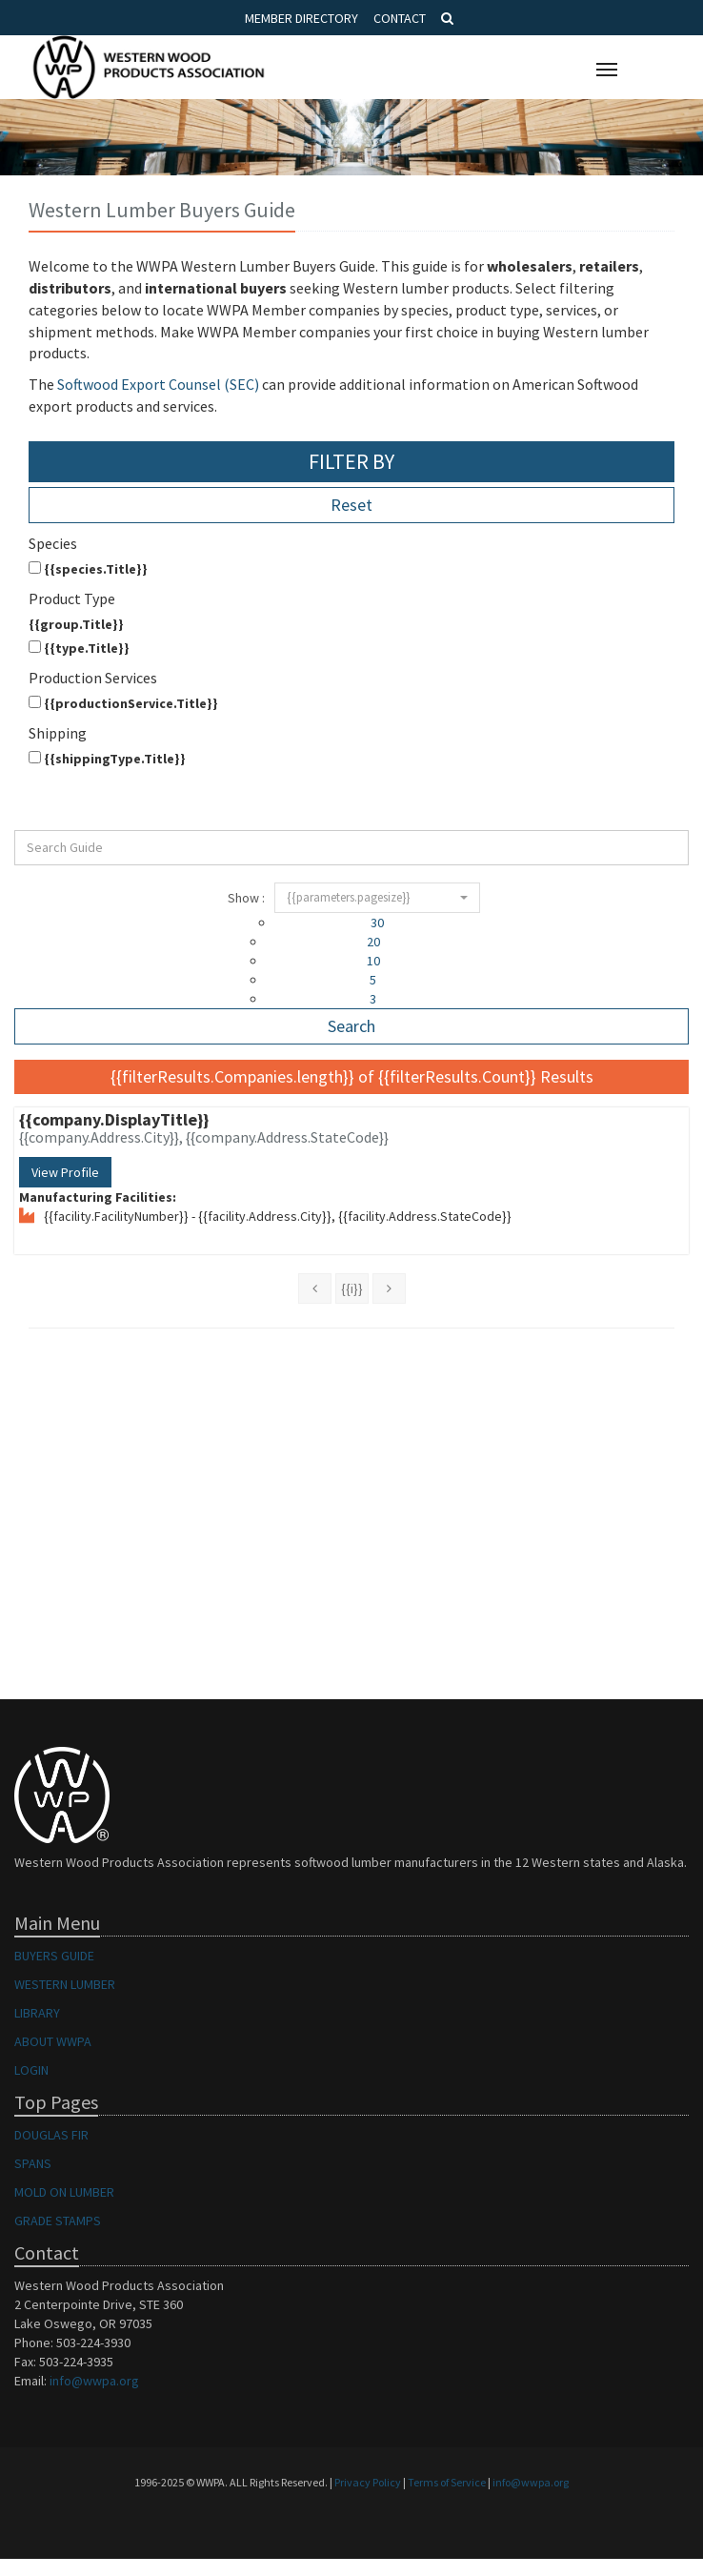  What do you see at coordinates (93, 677) in the screenshot?
I see `Production Services` at bounding box center [93, 677].